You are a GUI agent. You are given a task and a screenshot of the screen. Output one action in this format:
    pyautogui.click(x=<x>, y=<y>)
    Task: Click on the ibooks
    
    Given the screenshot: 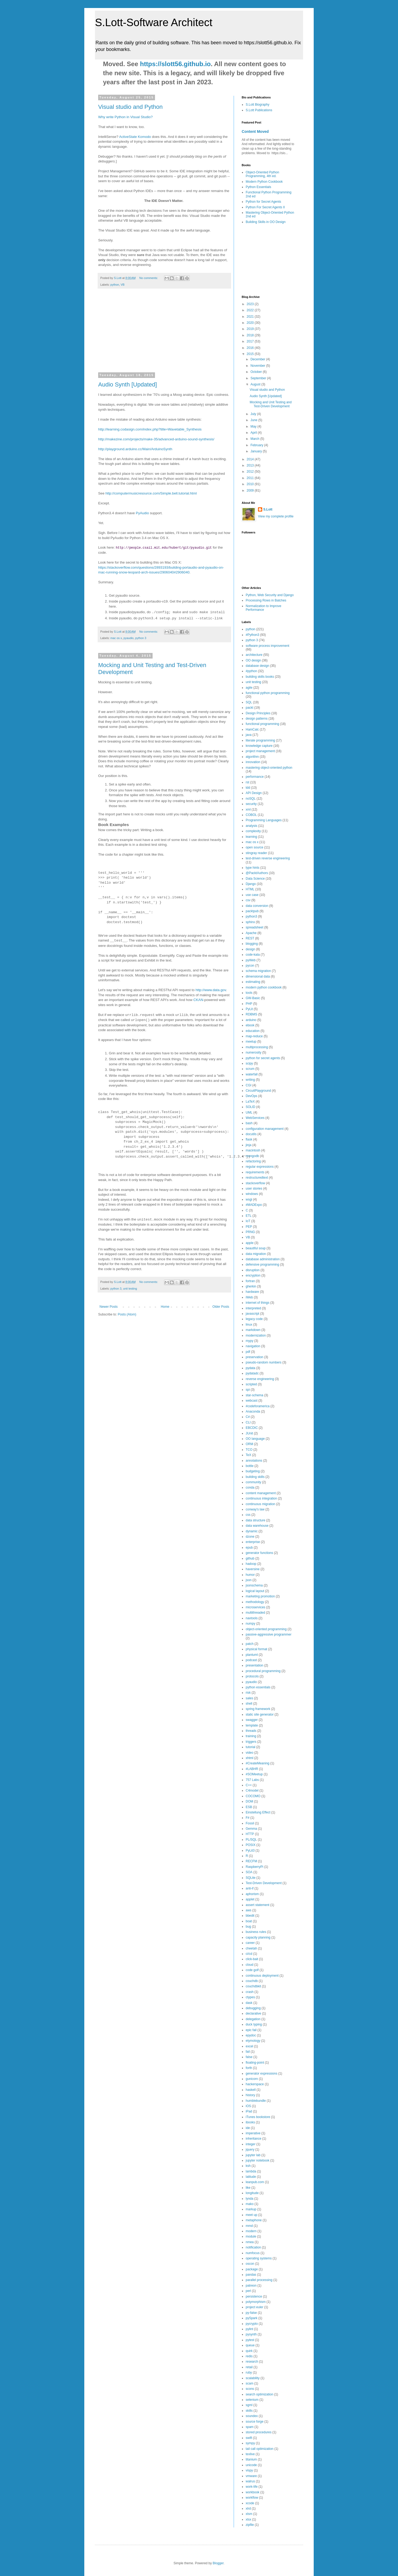 What is the action you would take?
    pyautogui.click(x=250, y=2122)
    